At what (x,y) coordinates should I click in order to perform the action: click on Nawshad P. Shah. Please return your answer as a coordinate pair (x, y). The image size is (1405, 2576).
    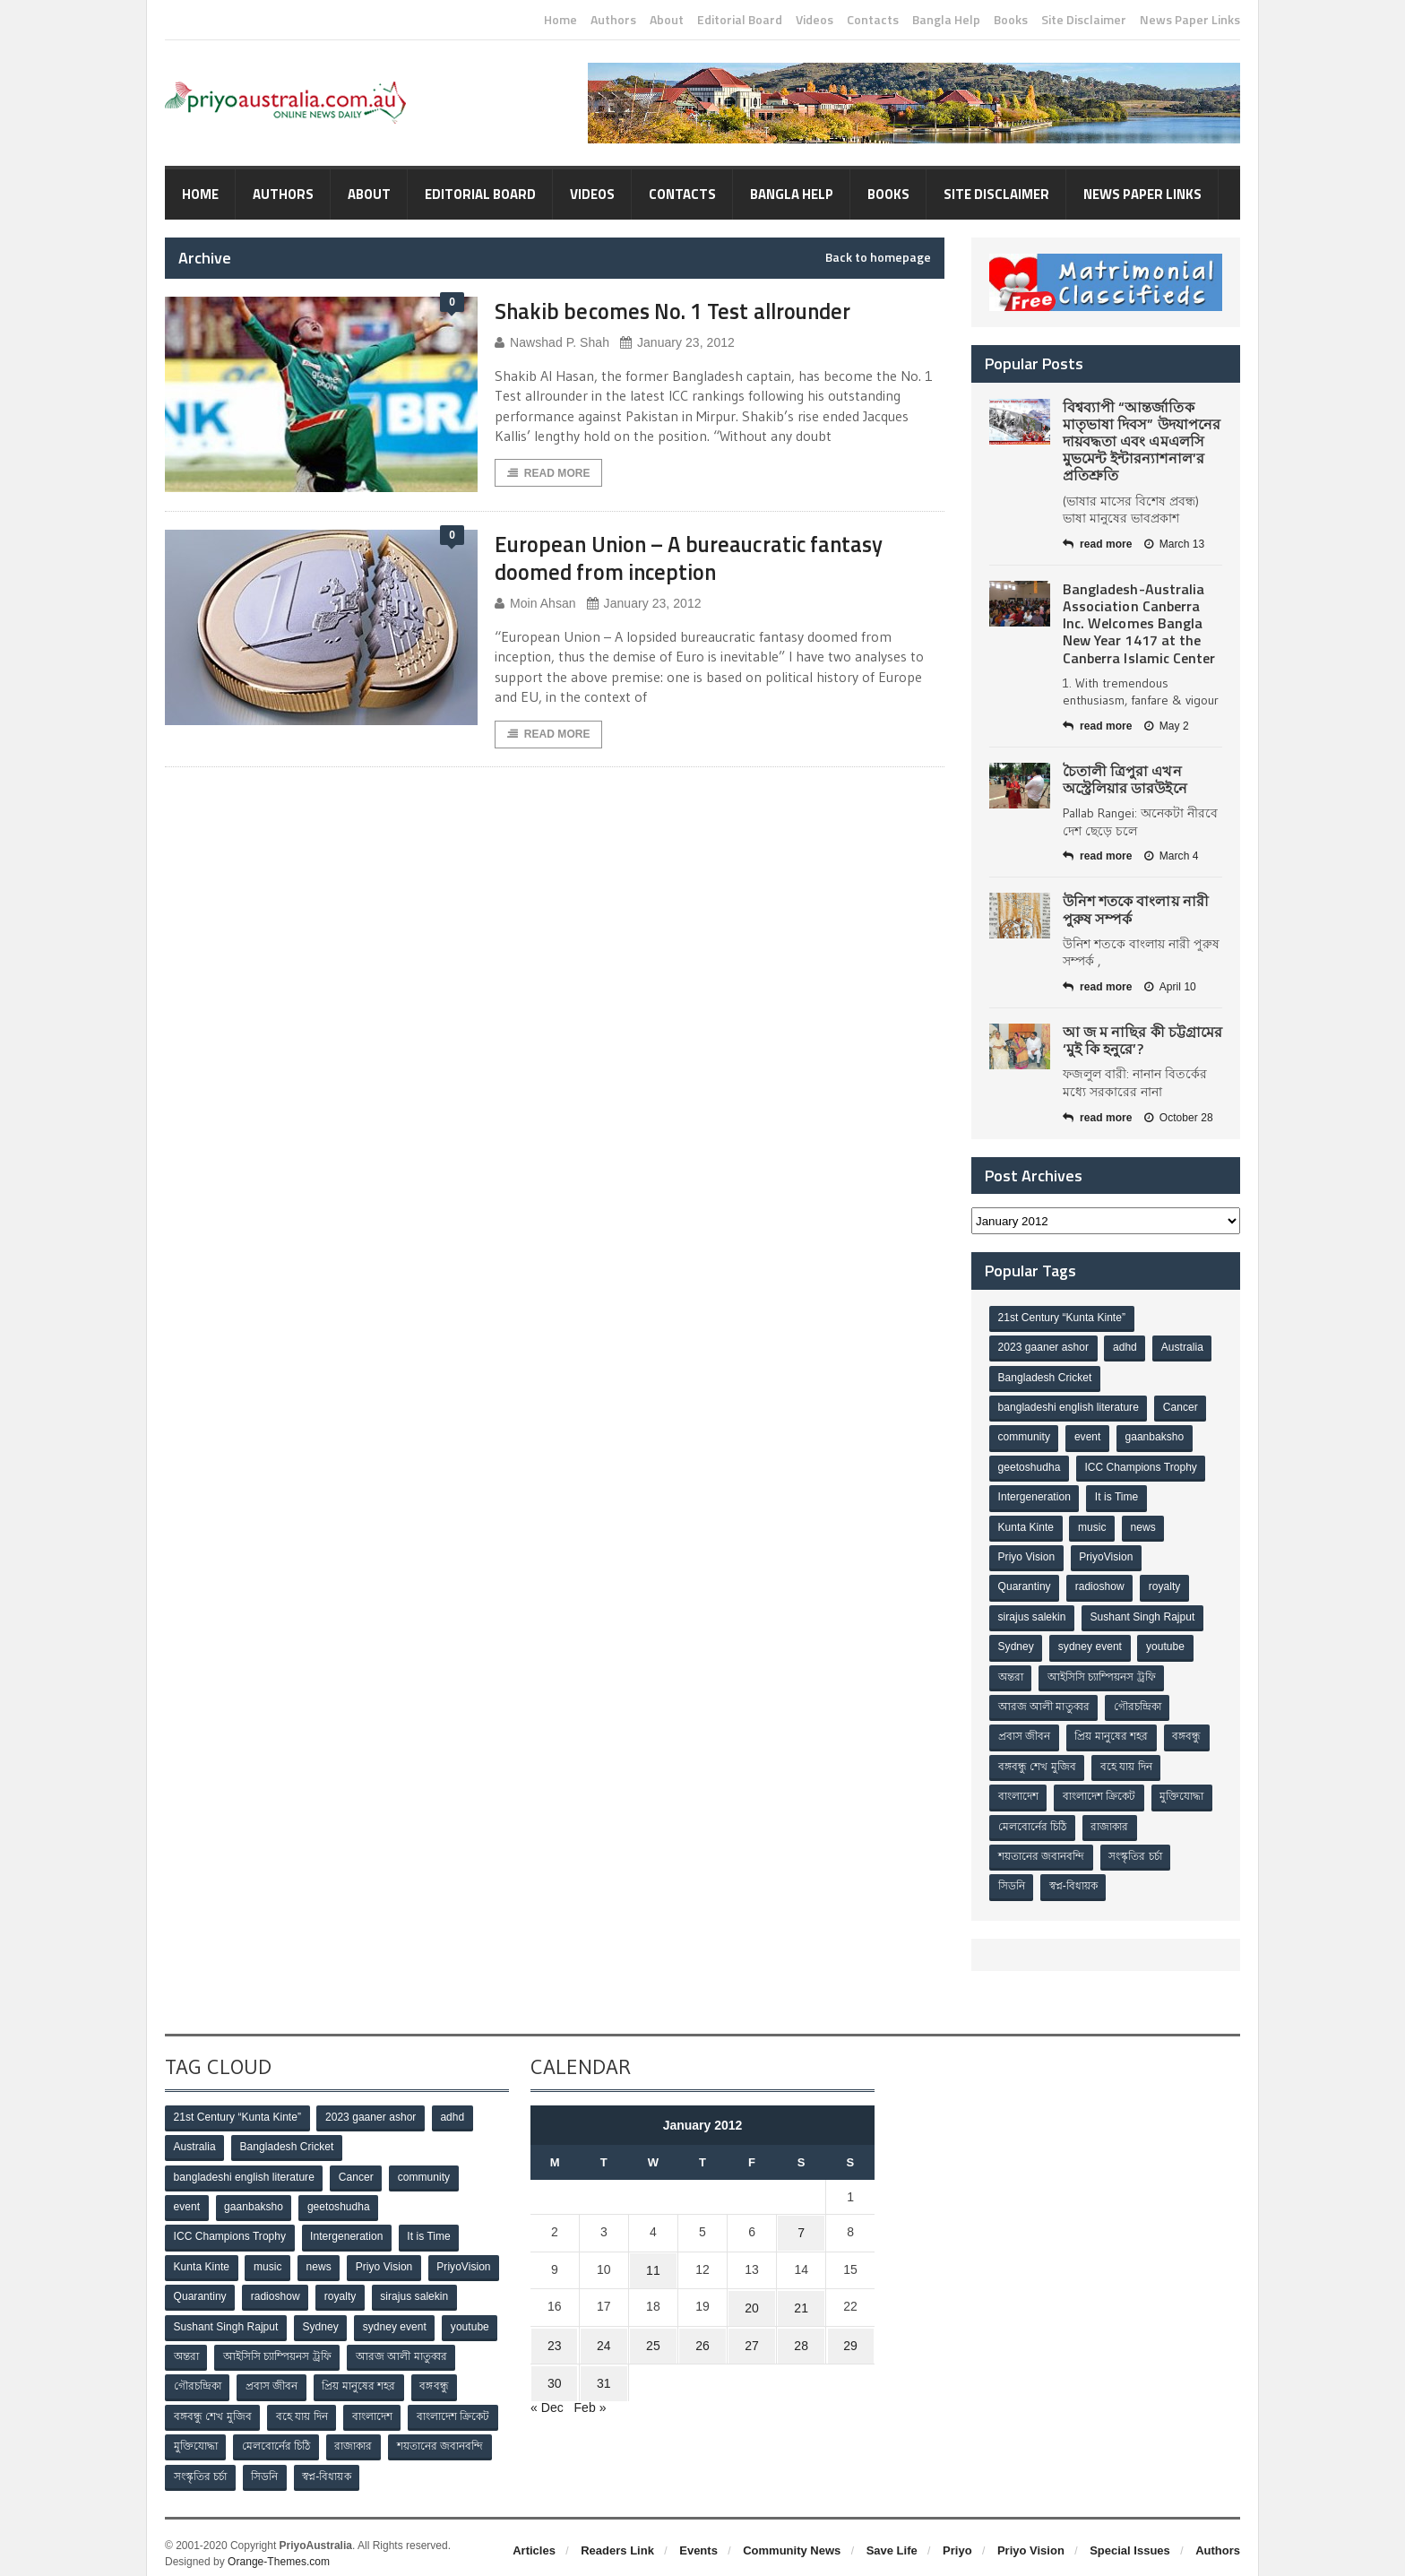
    Looking at the image, I should click on (551, 342).